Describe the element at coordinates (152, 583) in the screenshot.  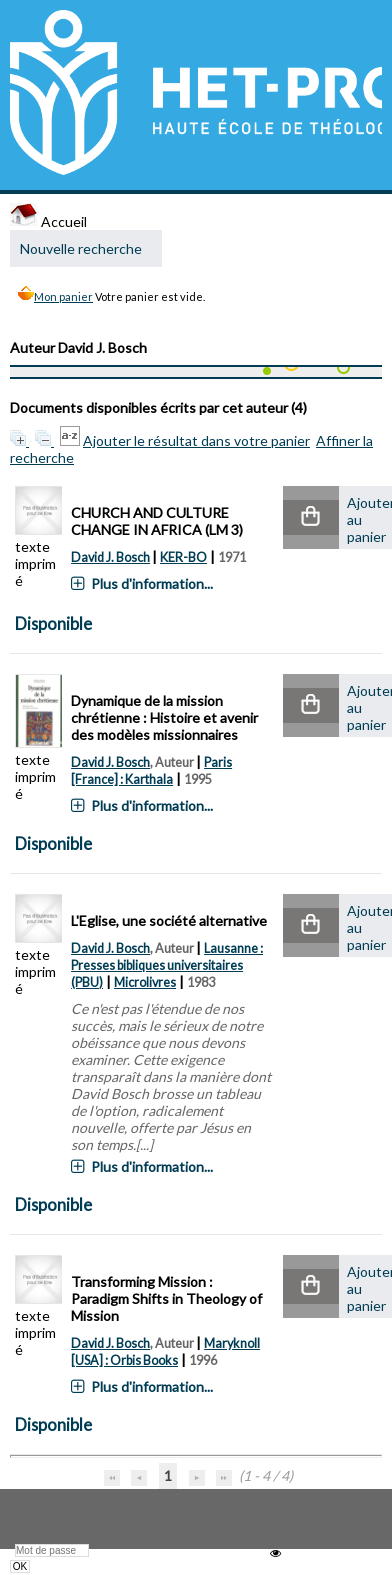
I see `Plus d'information...` at that location.